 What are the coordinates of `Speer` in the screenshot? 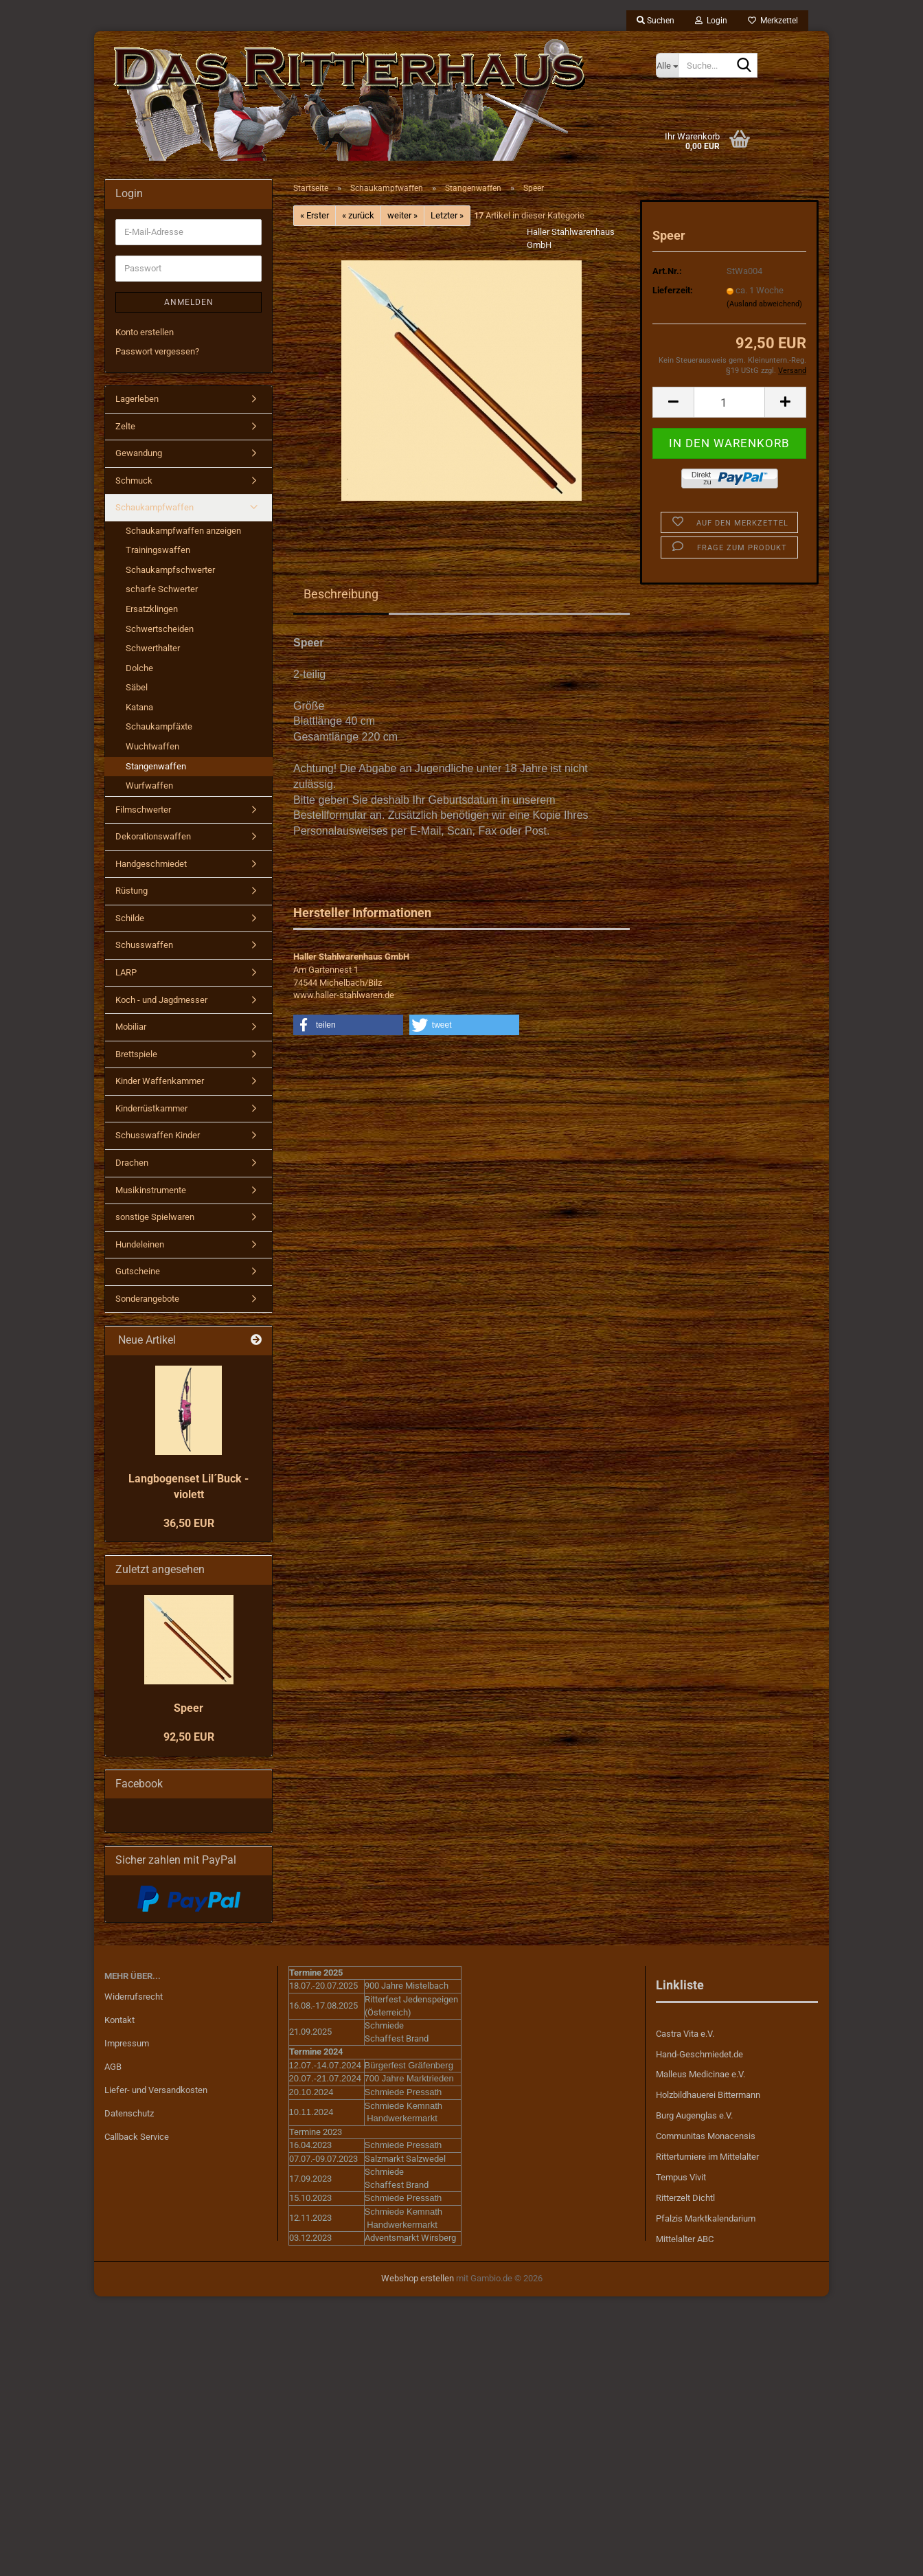 It's located at (188, 1708).